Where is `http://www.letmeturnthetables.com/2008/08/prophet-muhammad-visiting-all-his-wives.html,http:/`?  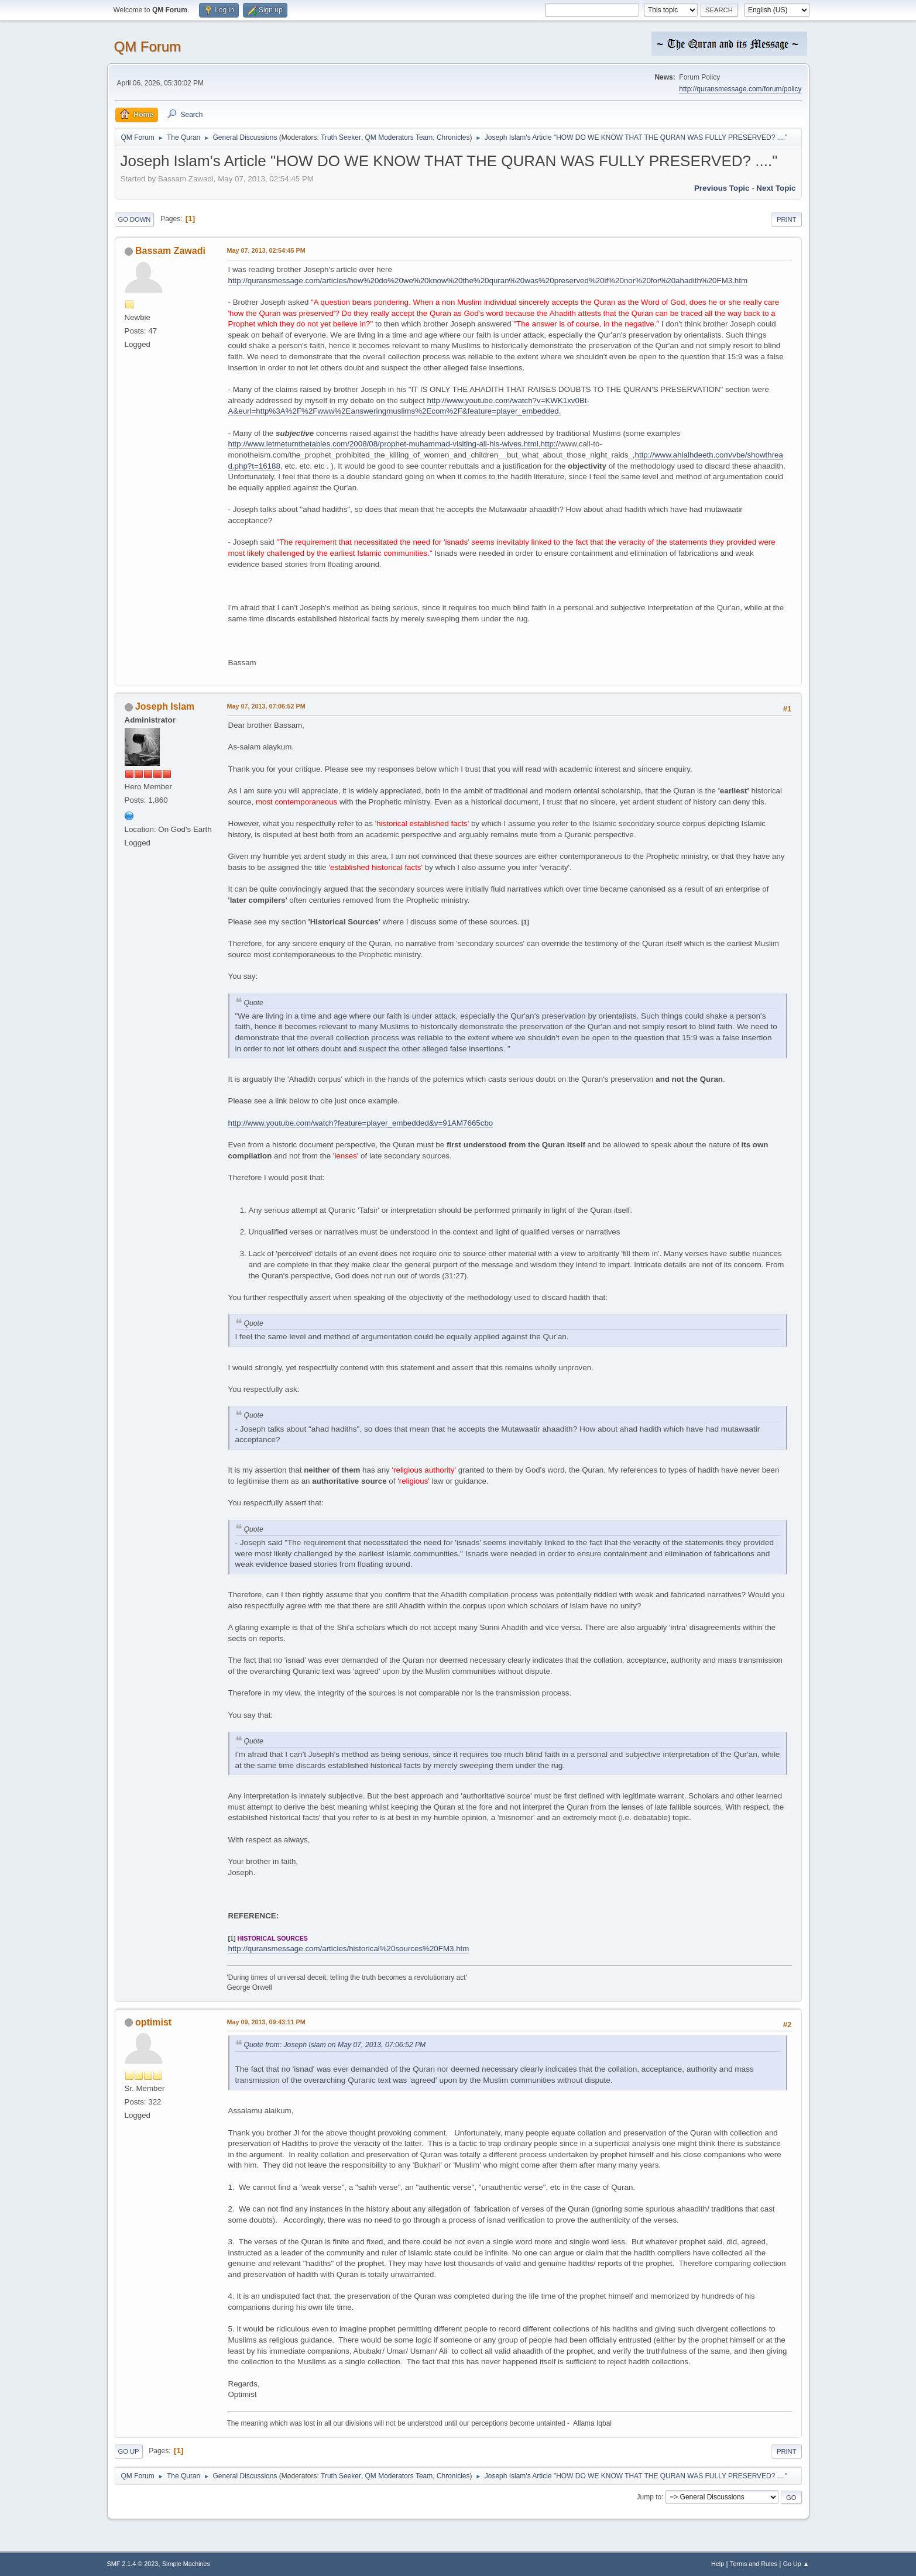 http://www.letmeturnthetables.com/2008/08/prophet-muhammad-visiting-all-his-wives.html,http:/ is located at coordinates (393, 443).